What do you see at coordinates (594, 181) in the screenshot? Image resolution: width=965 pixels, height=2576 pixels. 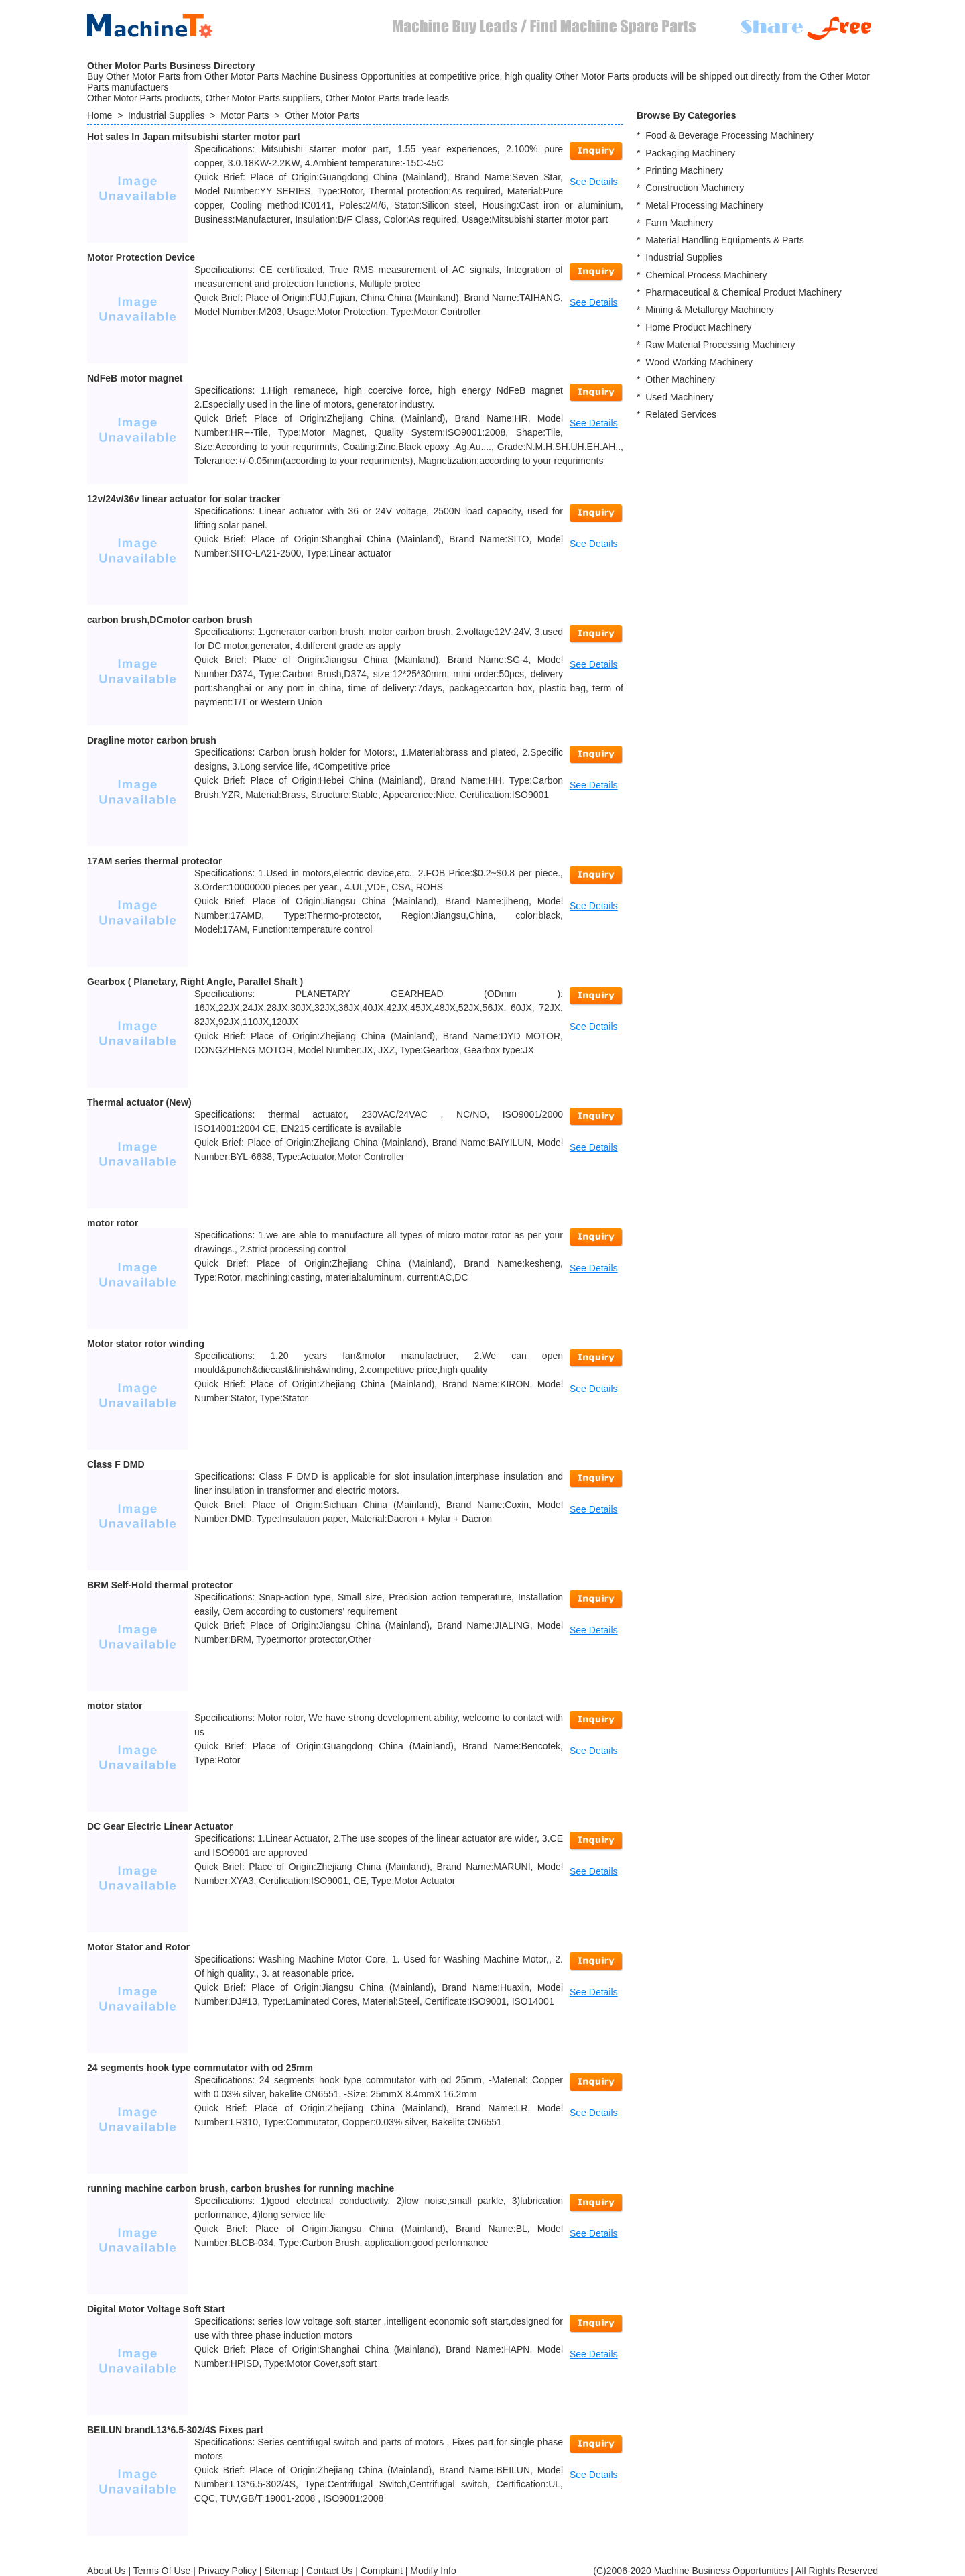 I see `See Details` at bounding box center [594, 181].